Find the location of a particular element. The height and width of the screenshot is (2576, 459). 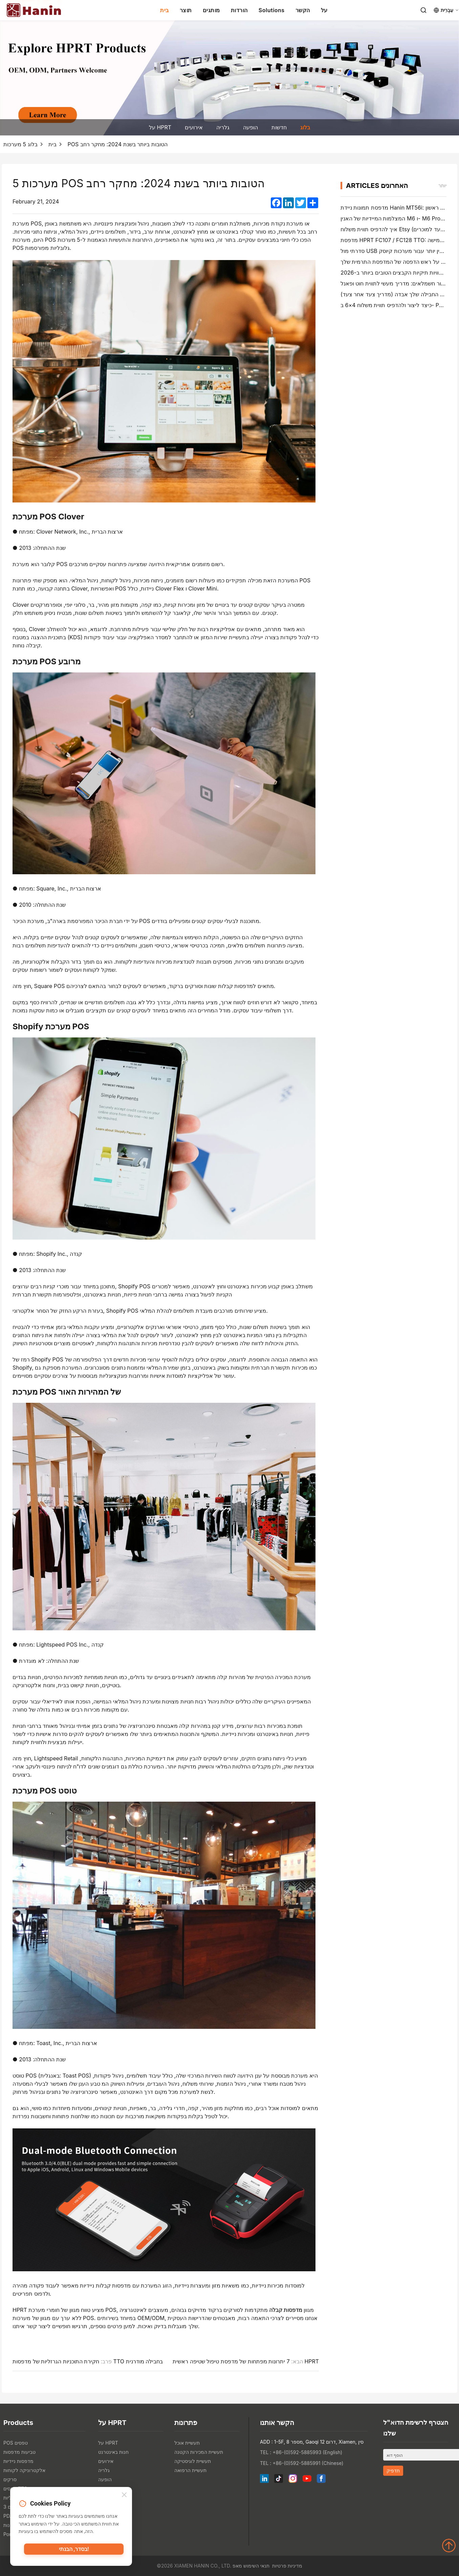

אלקטרוניקה לקוחות is located at coordinates (24, 2470).